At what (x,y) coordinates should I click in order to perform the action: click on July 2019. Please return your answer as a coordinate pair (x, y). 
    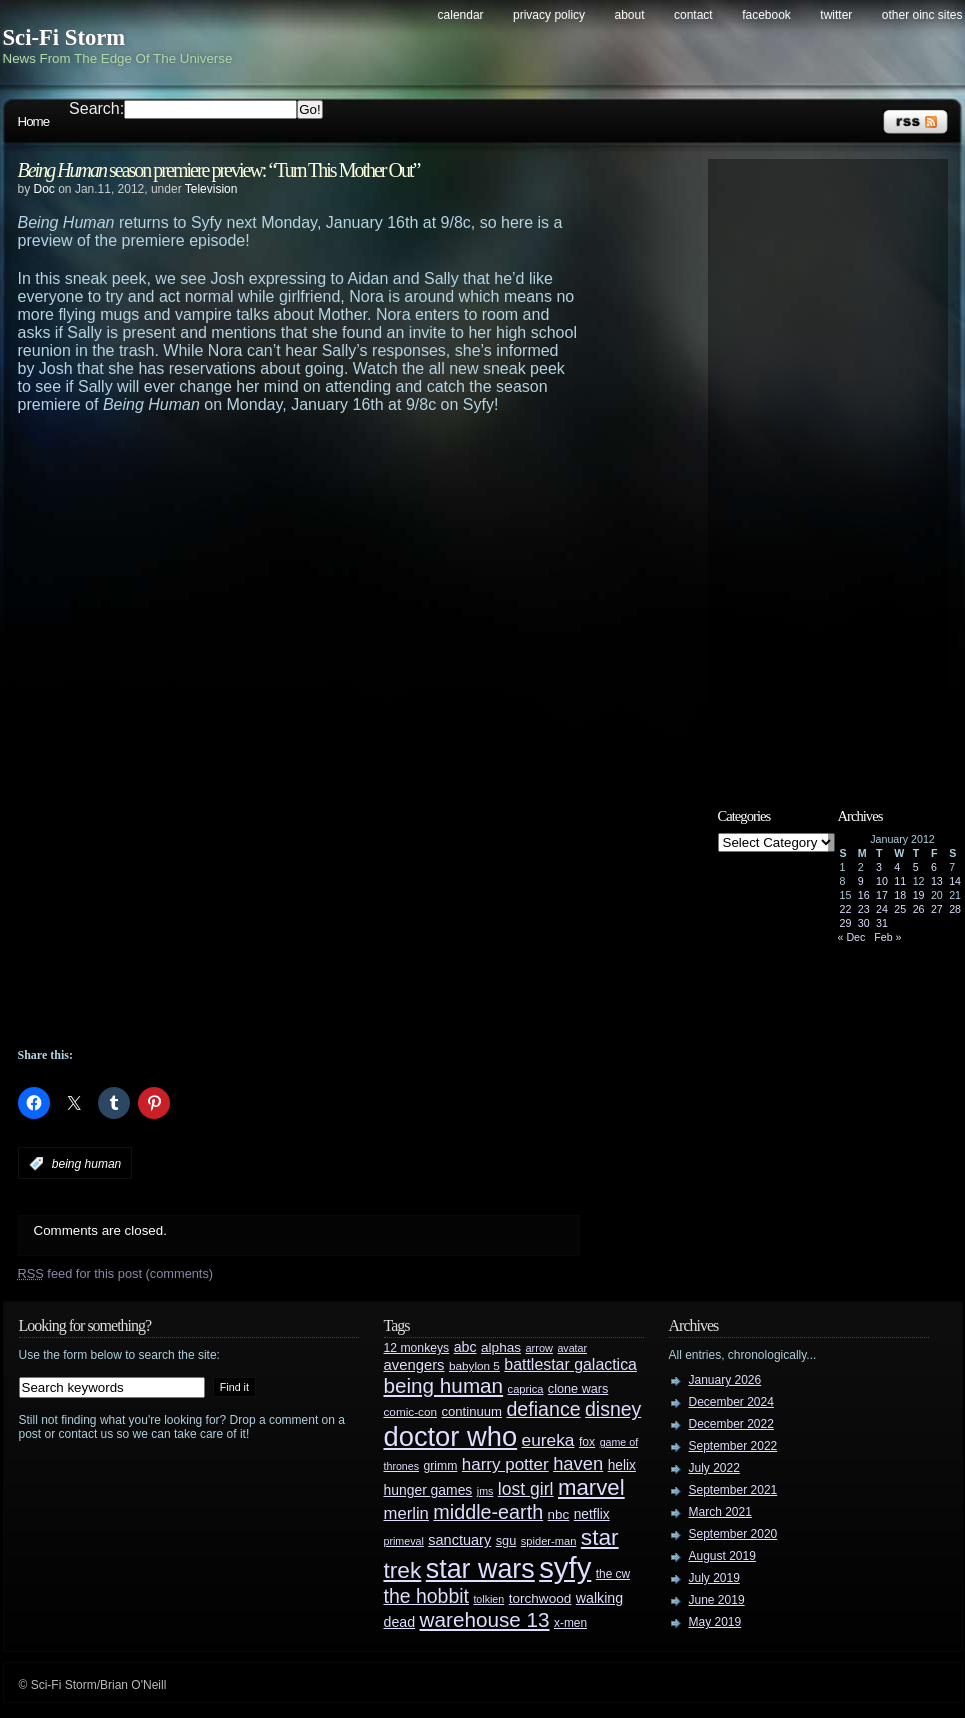
    Looking at the image, I should click on (714, 1578).